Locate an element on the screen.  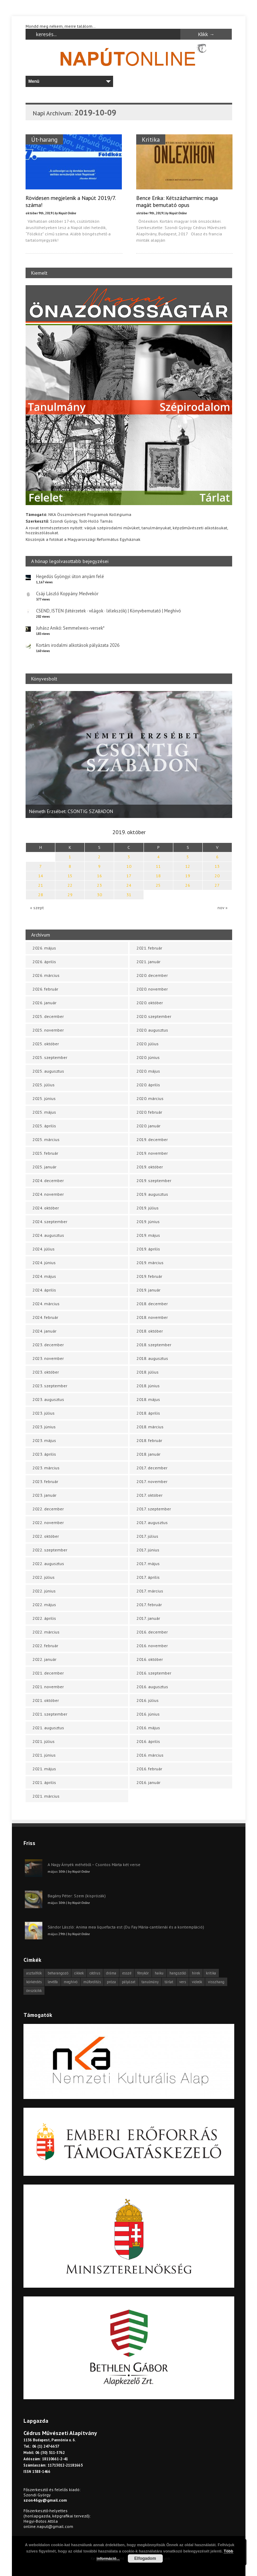
2020. december is located at coordinates (152, 975).